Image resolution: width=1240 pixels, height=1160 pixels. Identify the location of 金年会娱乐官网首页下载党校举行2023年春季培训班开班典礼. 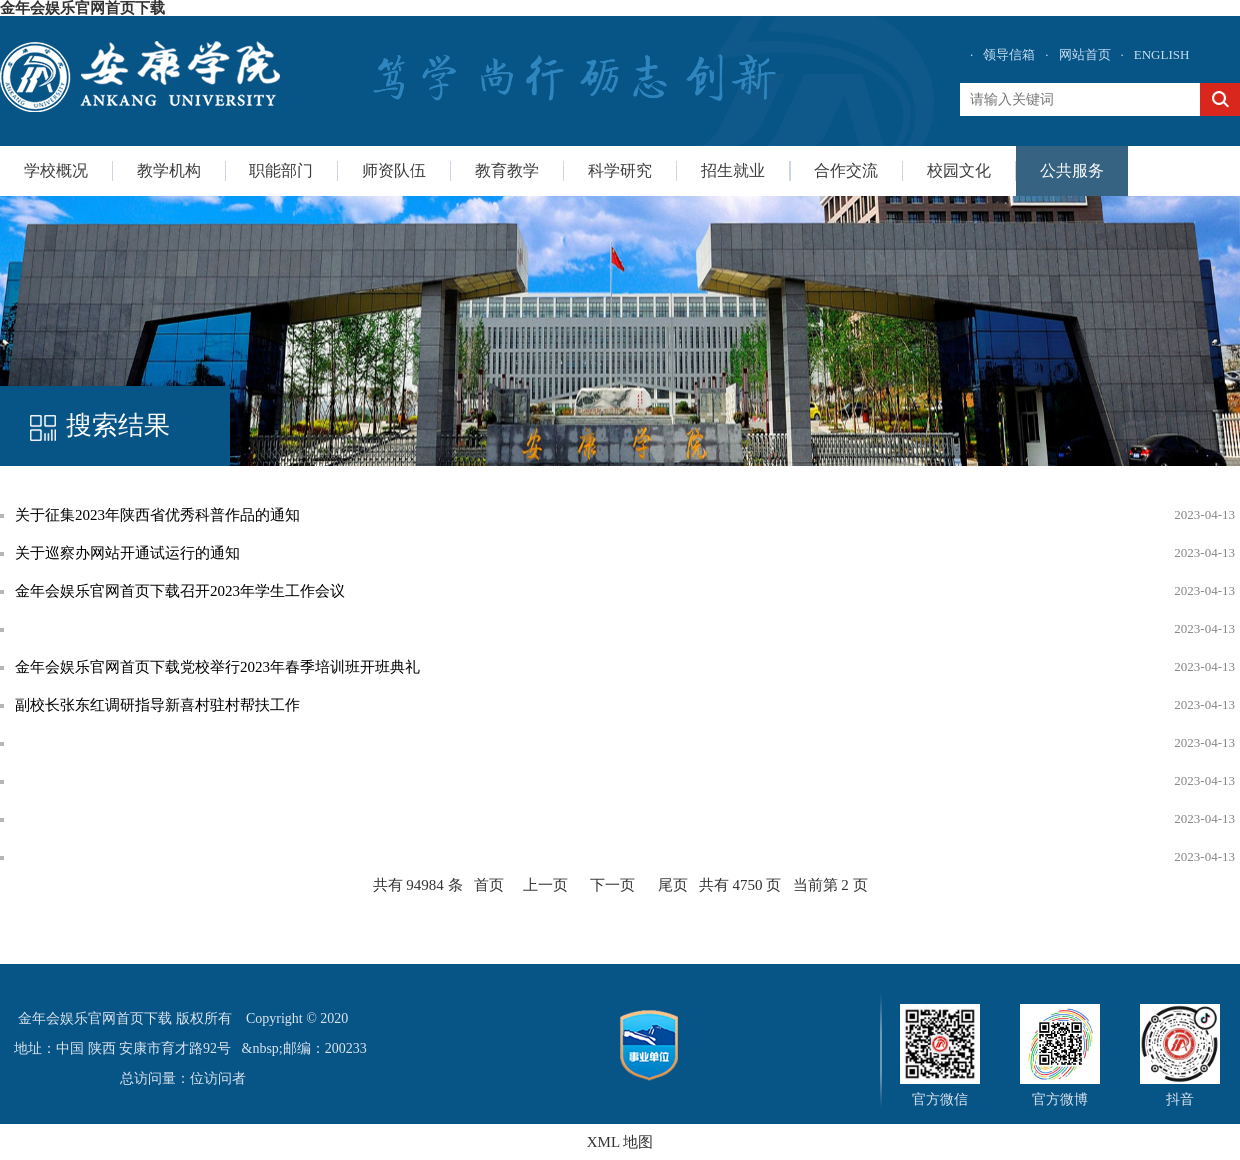
(217, 667).